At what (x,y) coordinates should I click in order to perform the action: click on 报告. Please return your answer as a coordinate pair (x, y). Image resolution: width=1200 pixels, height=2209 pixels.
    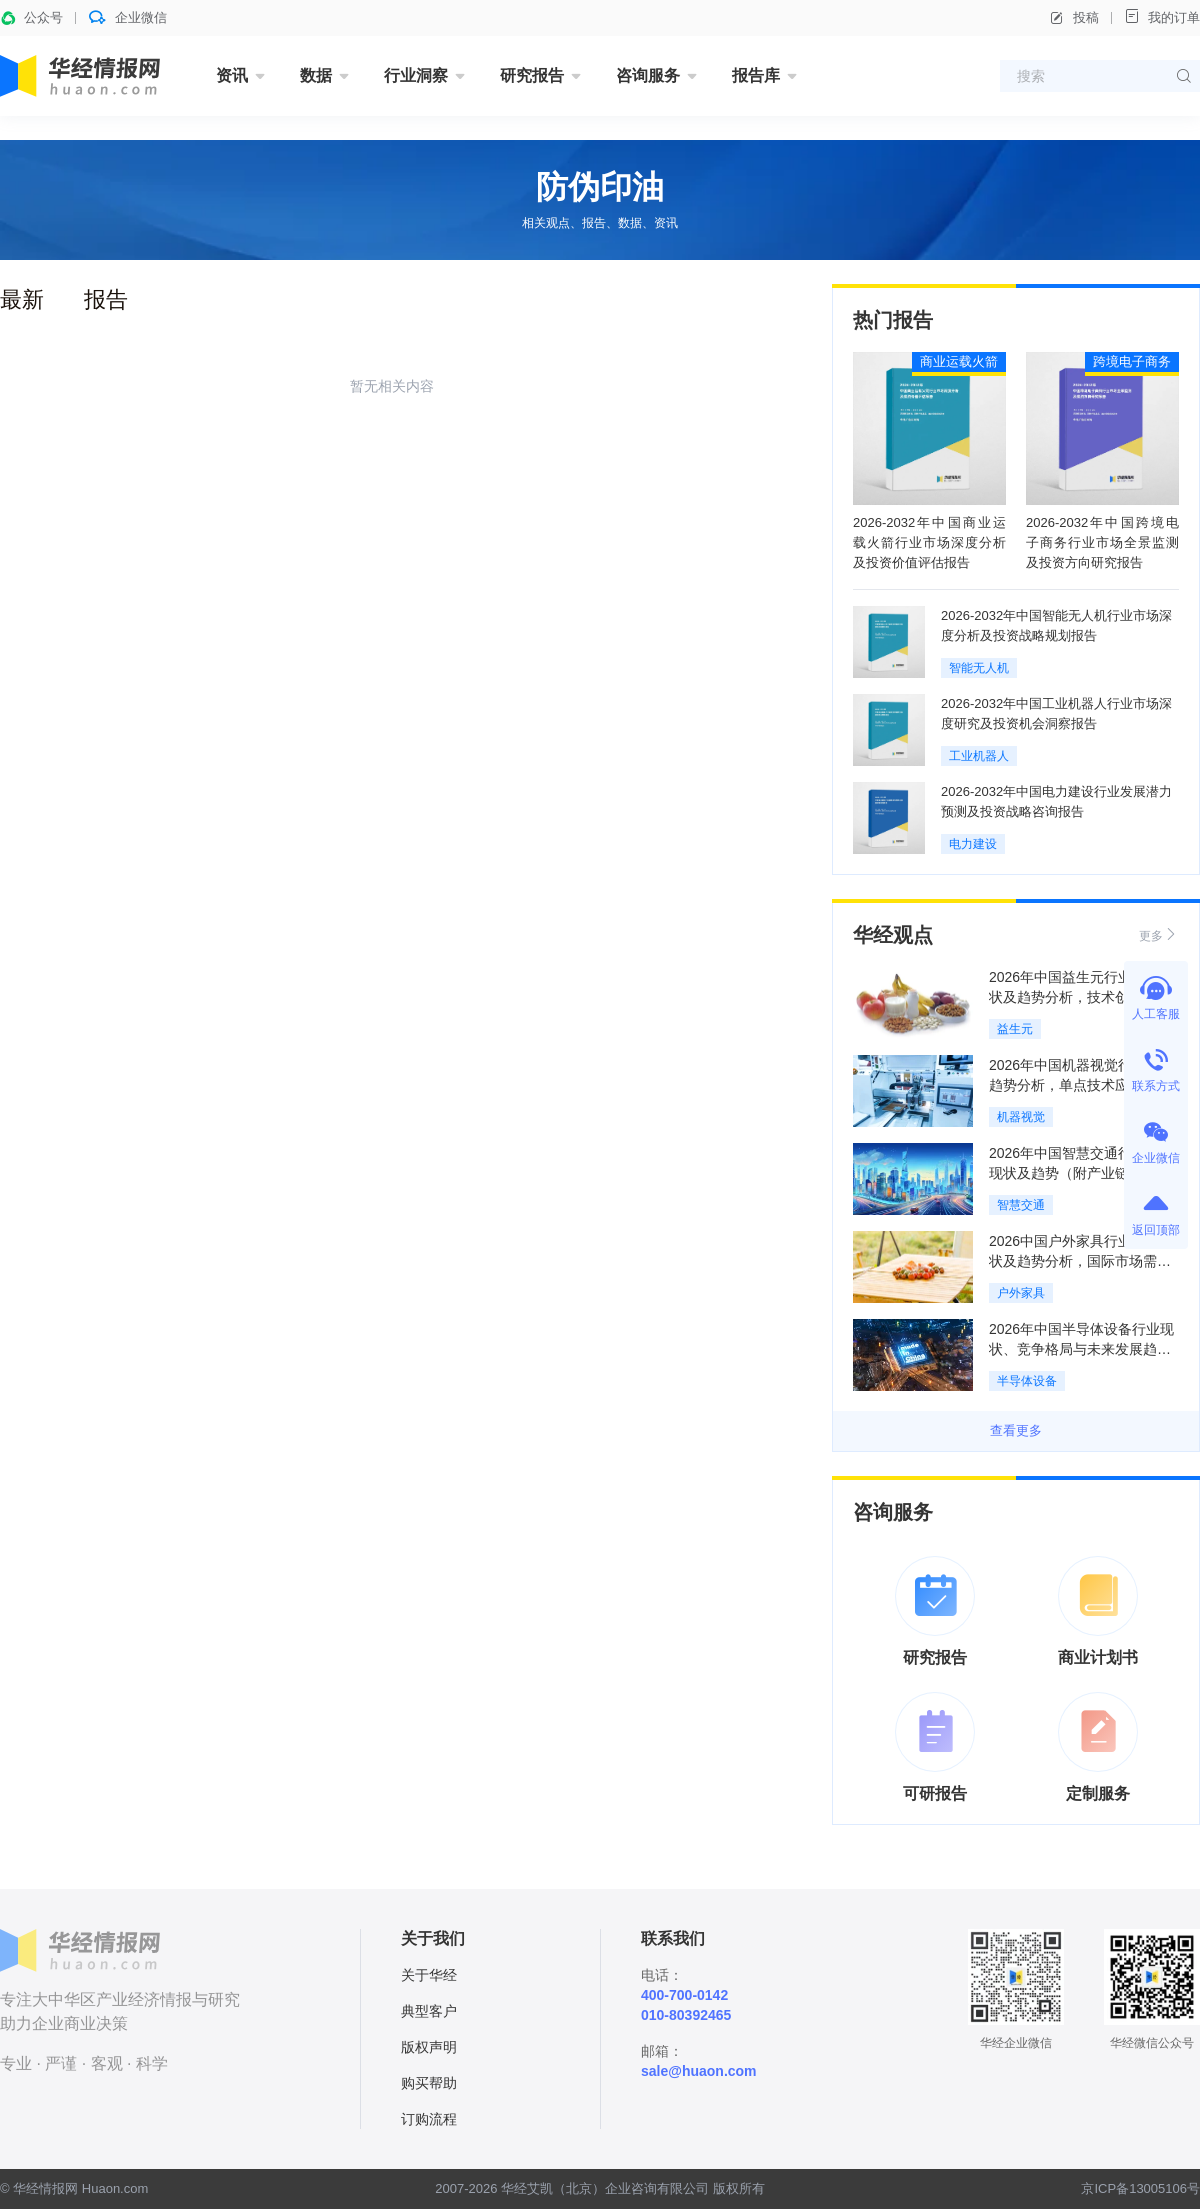
    Looking at the image, I should click on (106, 299).